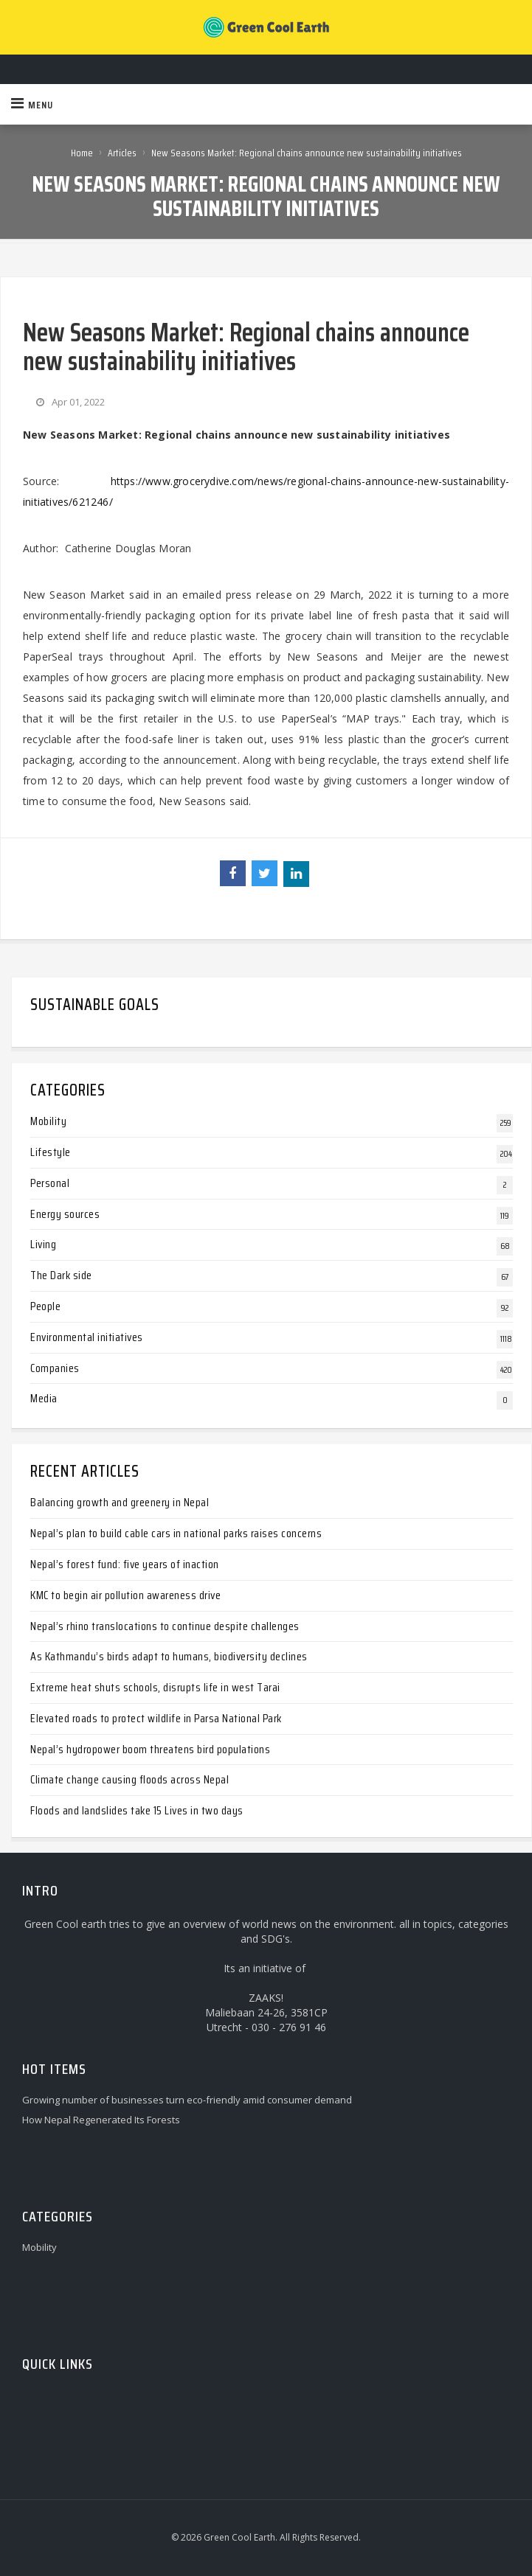 This screenshot has height=2576, width=532. Describe the element at coordinates (55, 1368) in the screenshot. I see `Companies` at that location.